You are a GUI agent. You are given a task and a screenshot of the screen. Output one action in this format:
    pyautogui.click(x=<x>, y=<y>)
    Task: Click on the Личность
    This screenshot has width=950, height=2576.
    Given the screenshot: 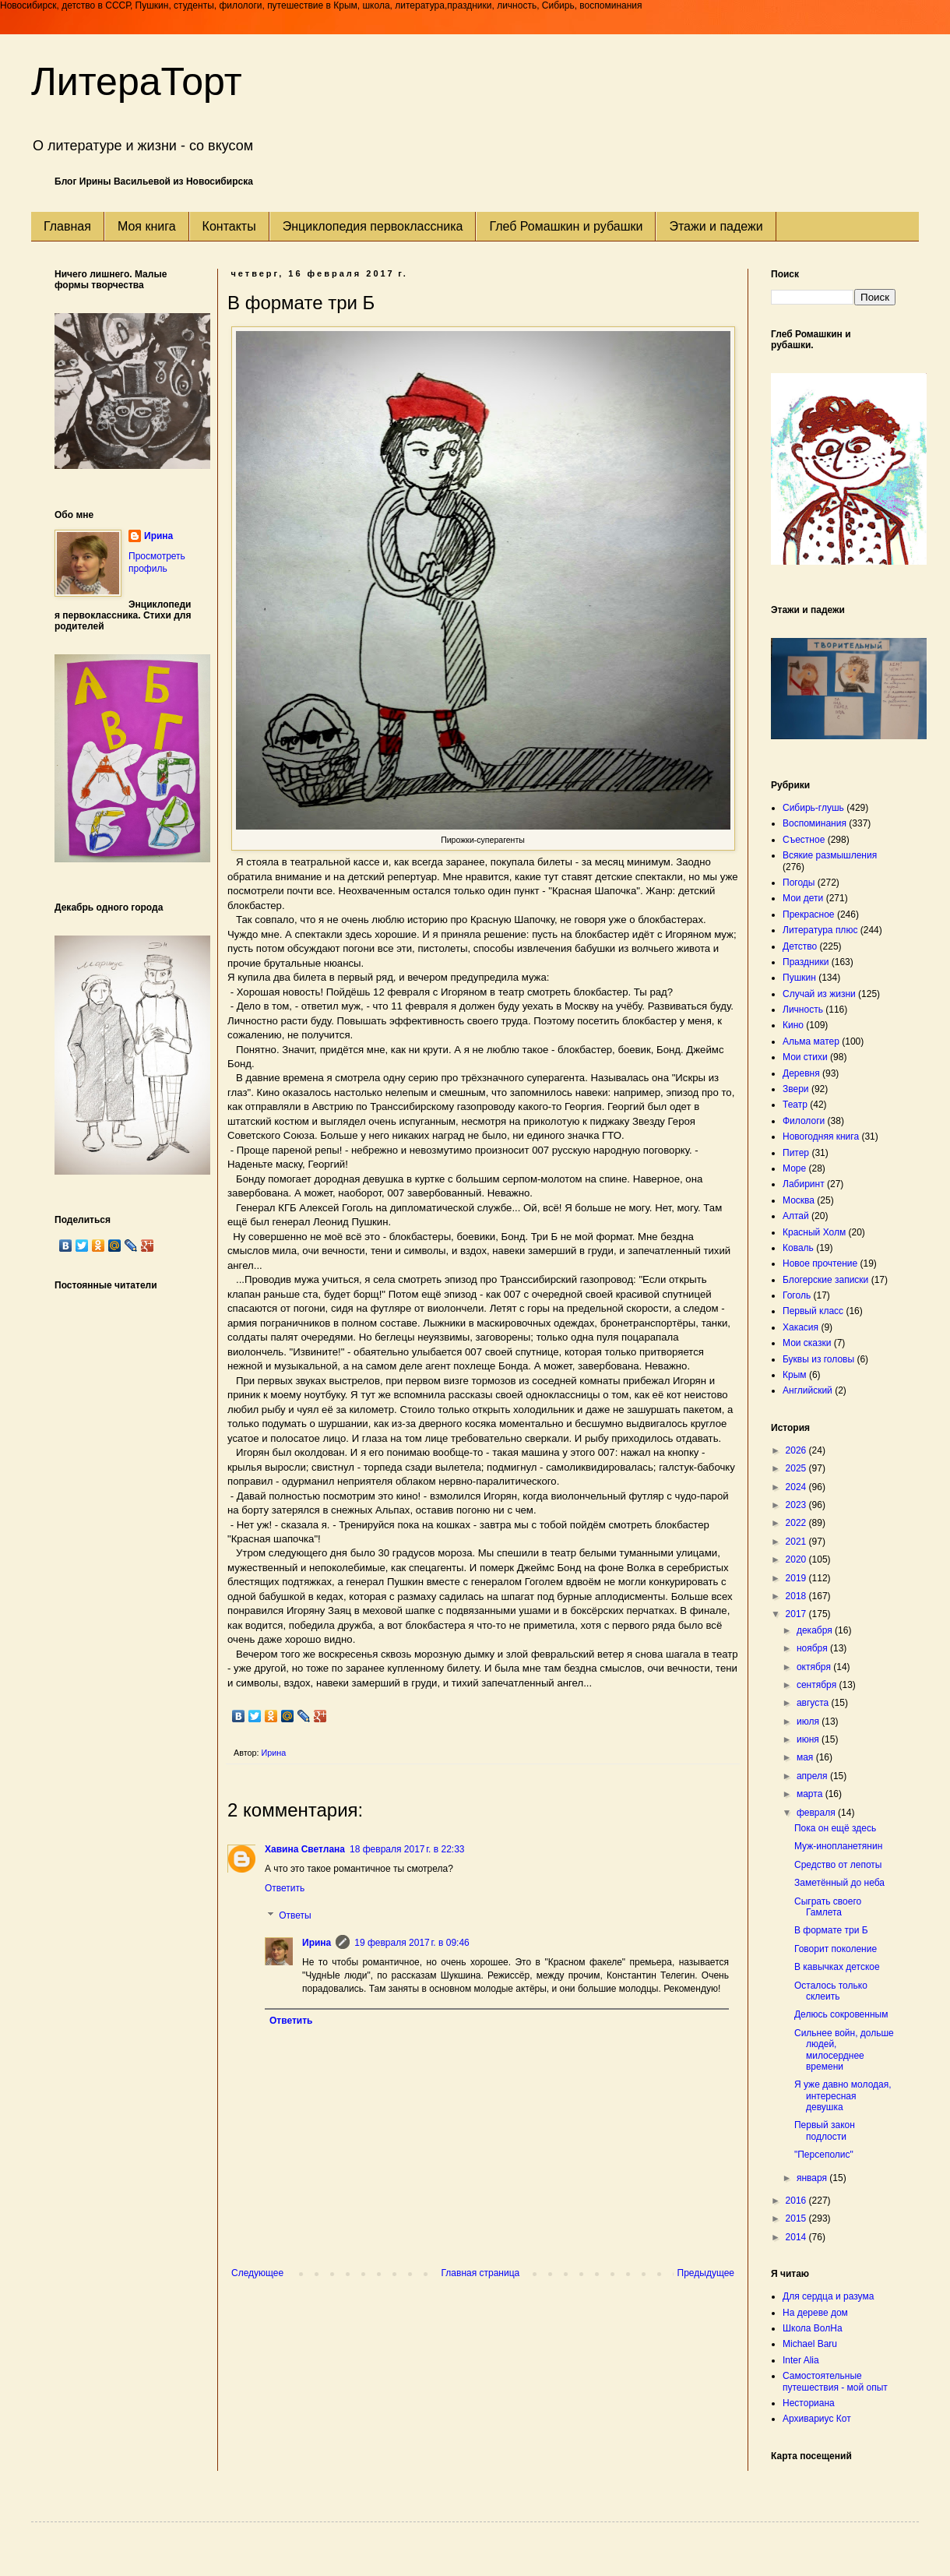 What is the action you would take?
    pyautogui.click(x=803, y=1009)
    